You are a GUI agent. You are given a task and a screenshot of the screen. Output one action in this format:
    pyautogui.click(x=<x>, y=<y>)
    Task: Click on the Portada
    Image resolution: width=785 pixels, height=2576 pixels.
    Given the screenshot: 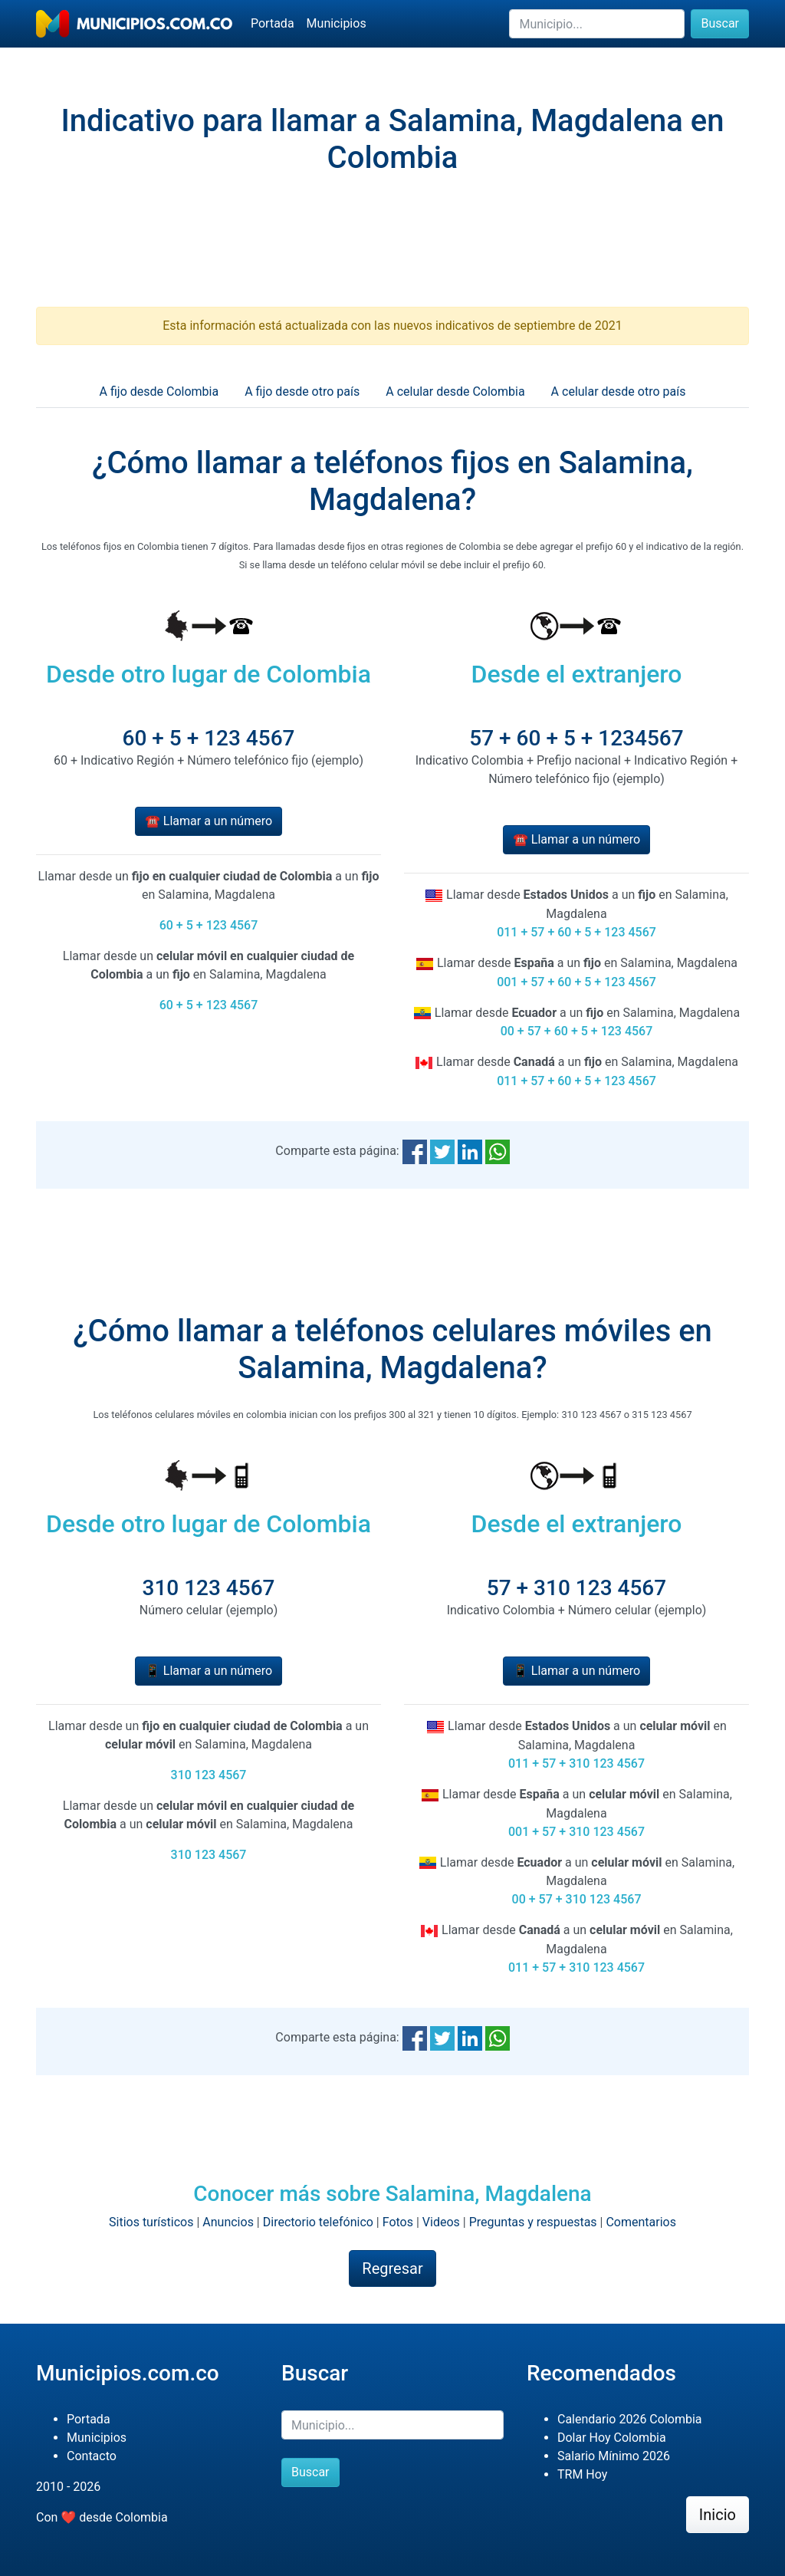 What is the action you would take?
    pyautogui.click(x=272, y=23)
    